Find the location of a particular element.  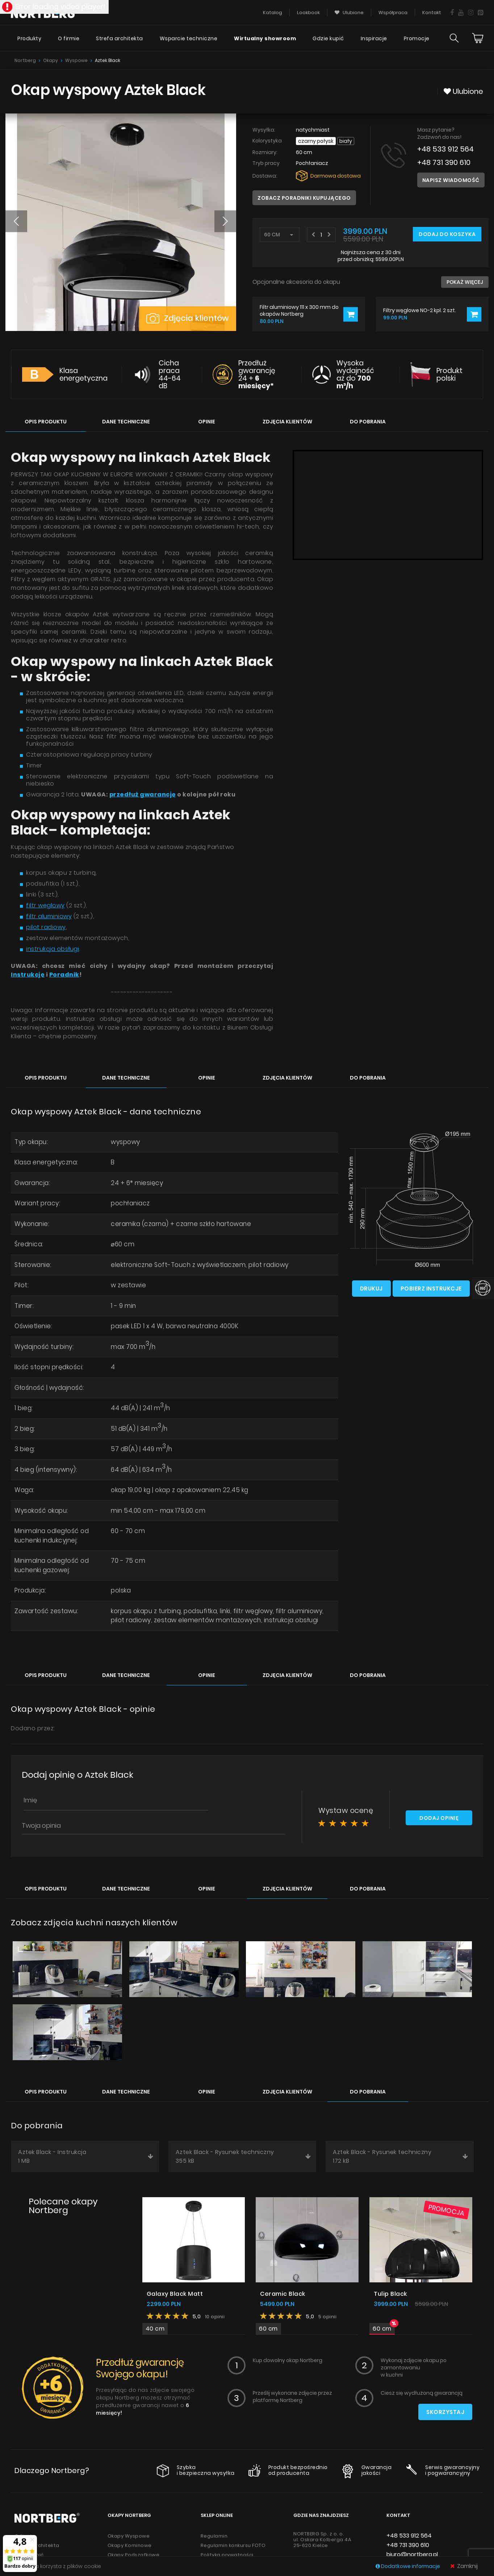

Filtry węglowe NO-2 kpl. 2 szt. is located at coordinates (419, 310).